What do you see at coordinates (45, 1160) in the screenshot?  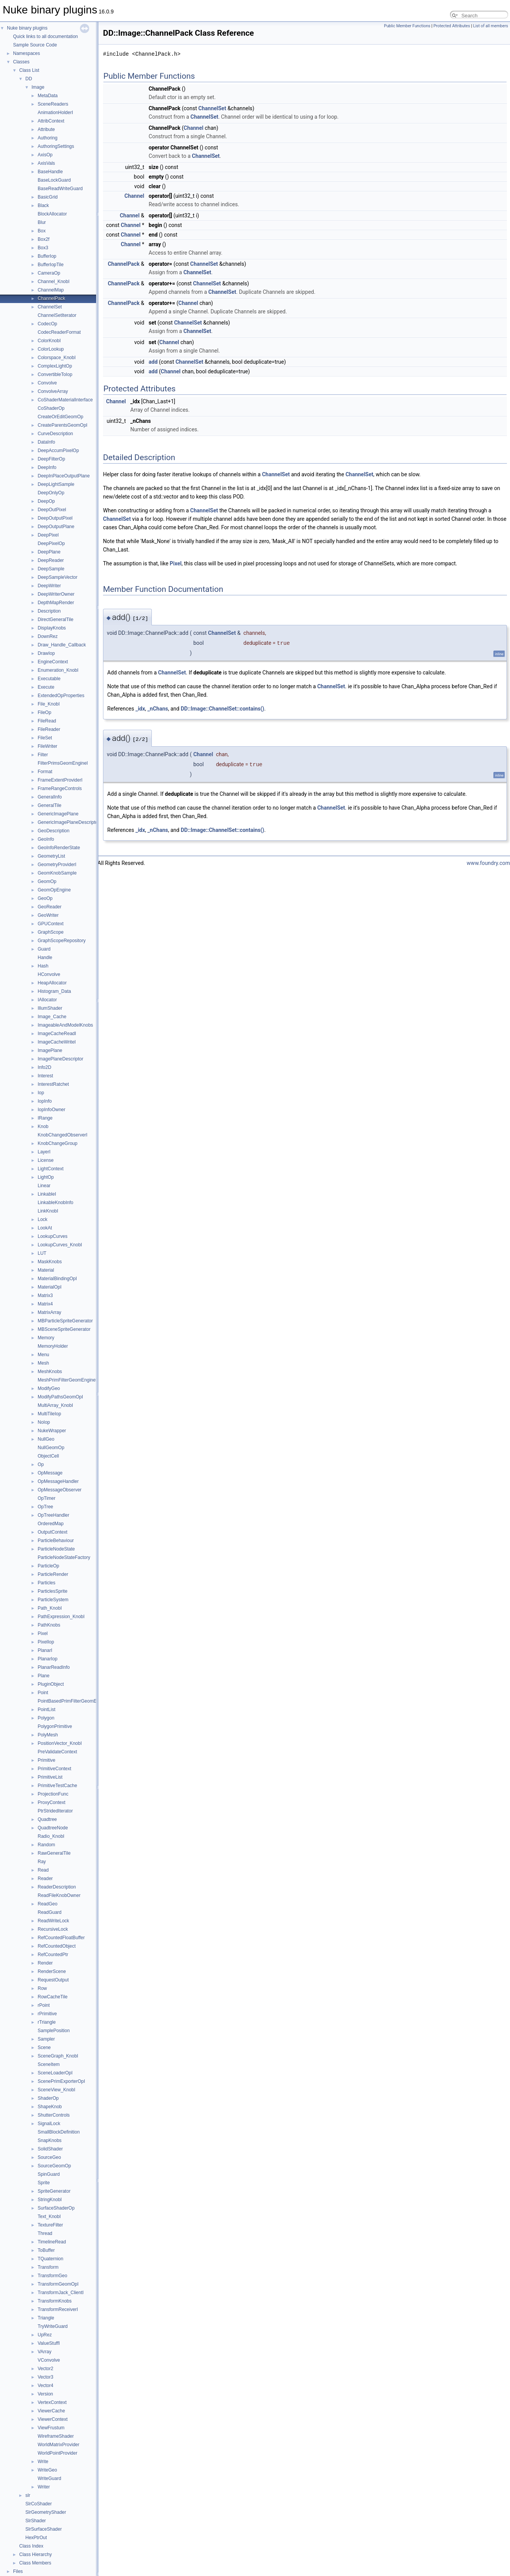 I see `License` at bounding box center [45, 1160].